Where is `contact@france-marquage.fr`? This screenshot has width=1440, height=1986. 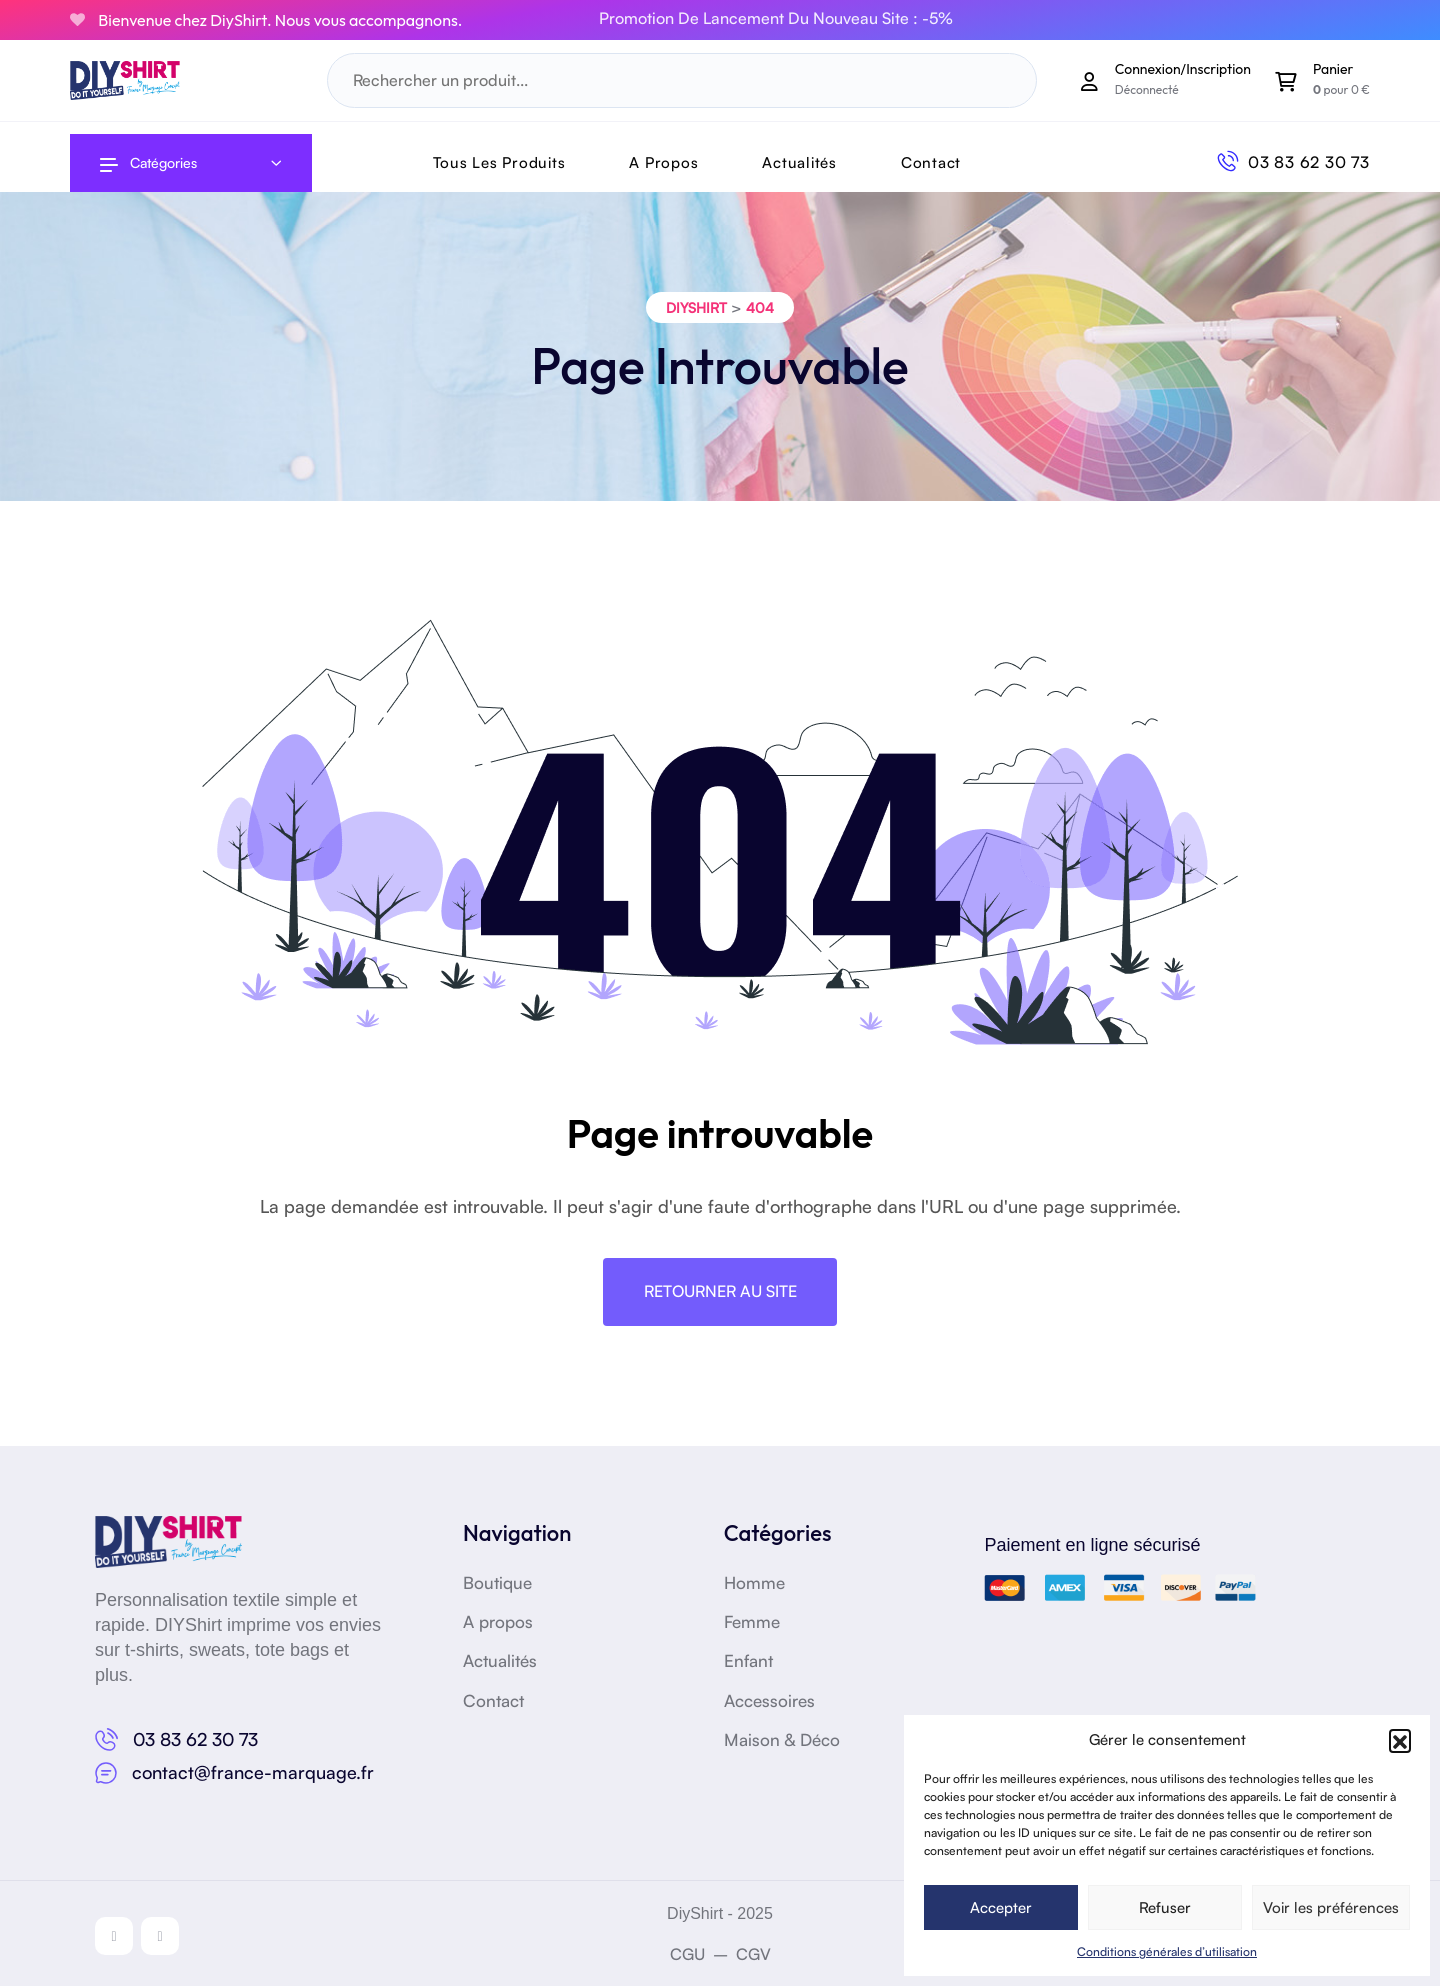 contact@france-marquage.fr is located at coordinates (253, 1772).